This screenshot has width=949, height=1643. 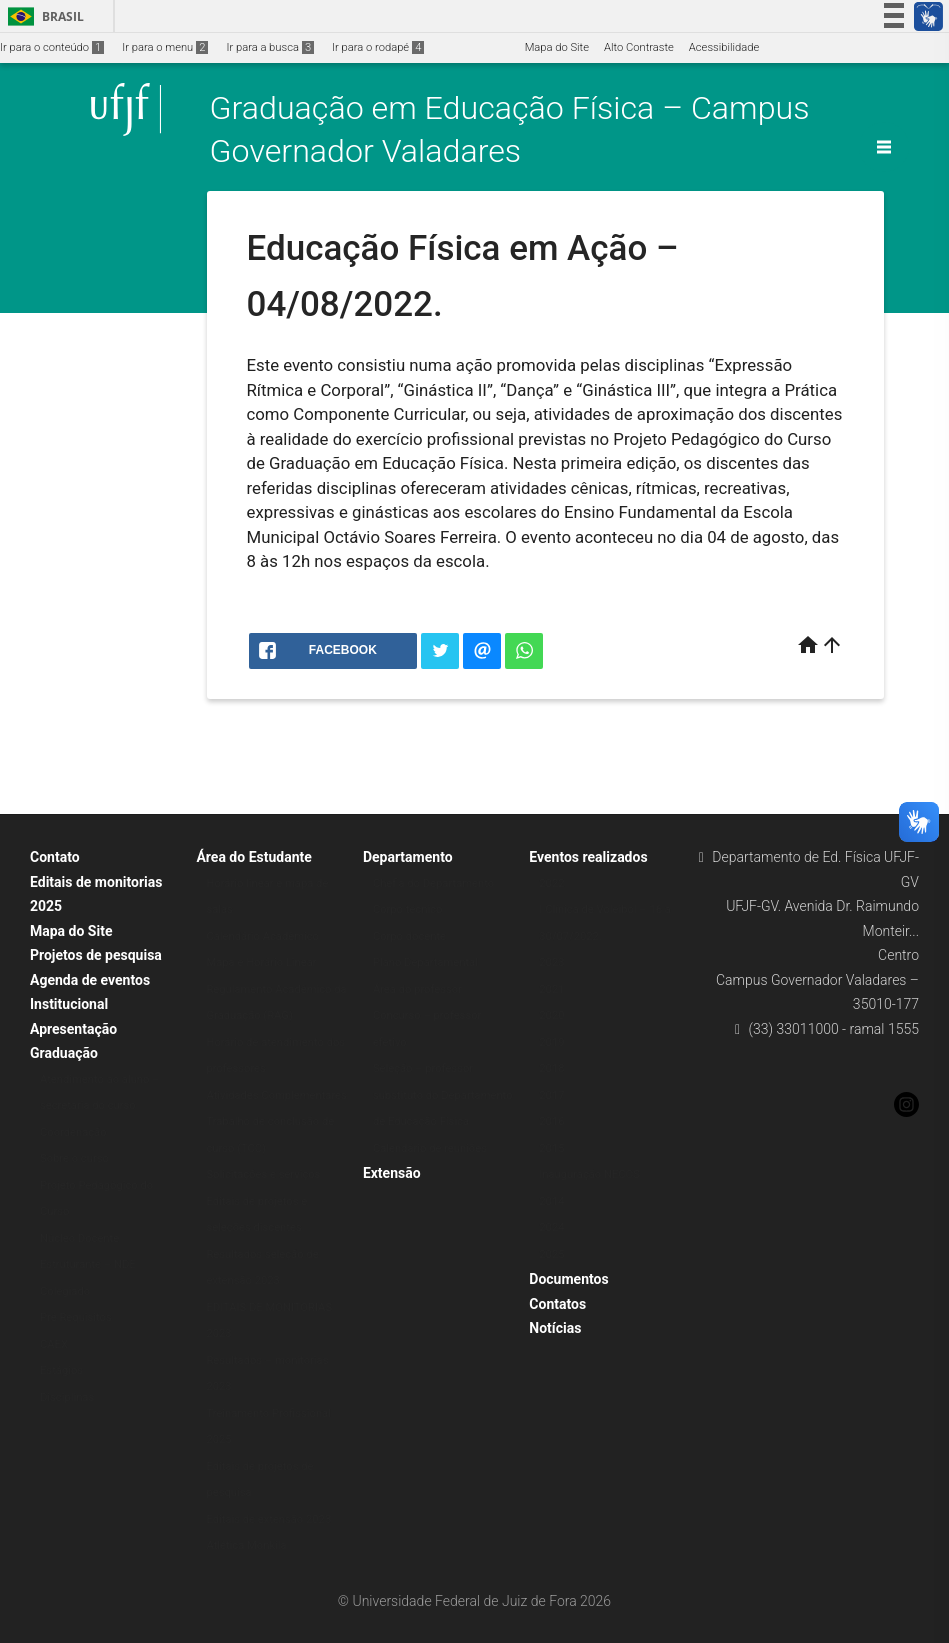 What do you see at coordinates (262, 936) in the screenshot?
I see `Calendário Acadêmico` at bounding box center [262, 936].